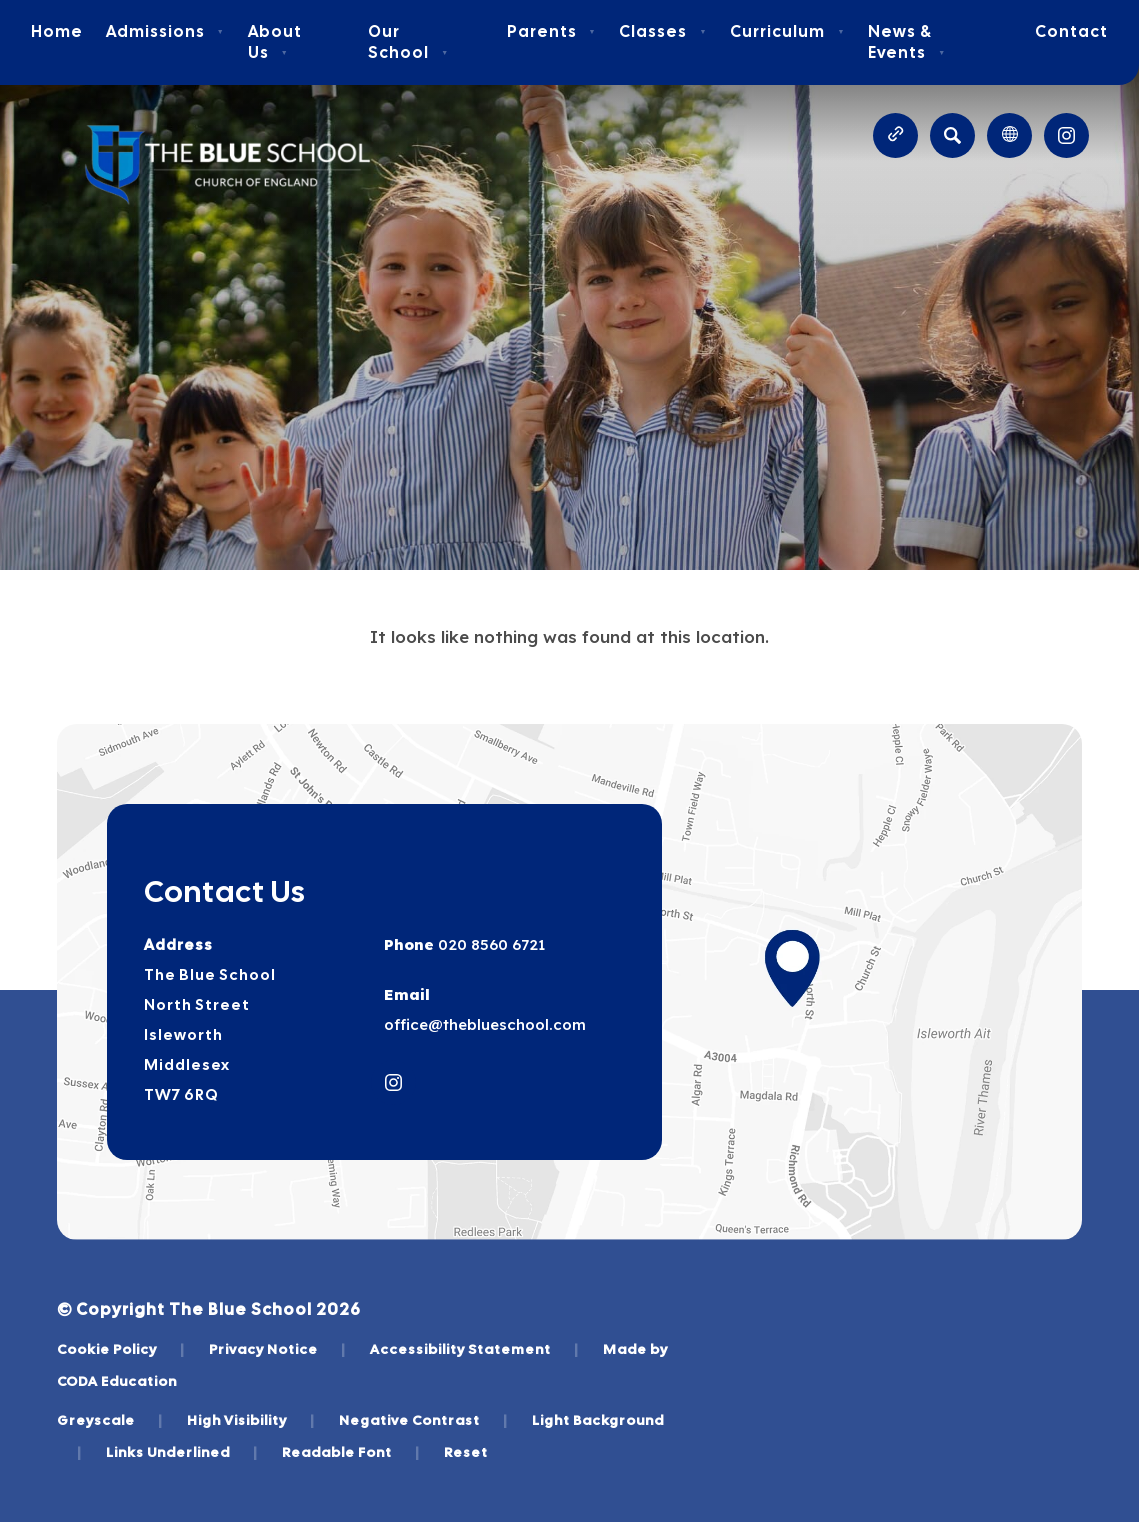 This screenshot has height=1522, width=1139. Describe the element at coordinates (952, 135) in the screenshot. I see `[Search]` at that location.